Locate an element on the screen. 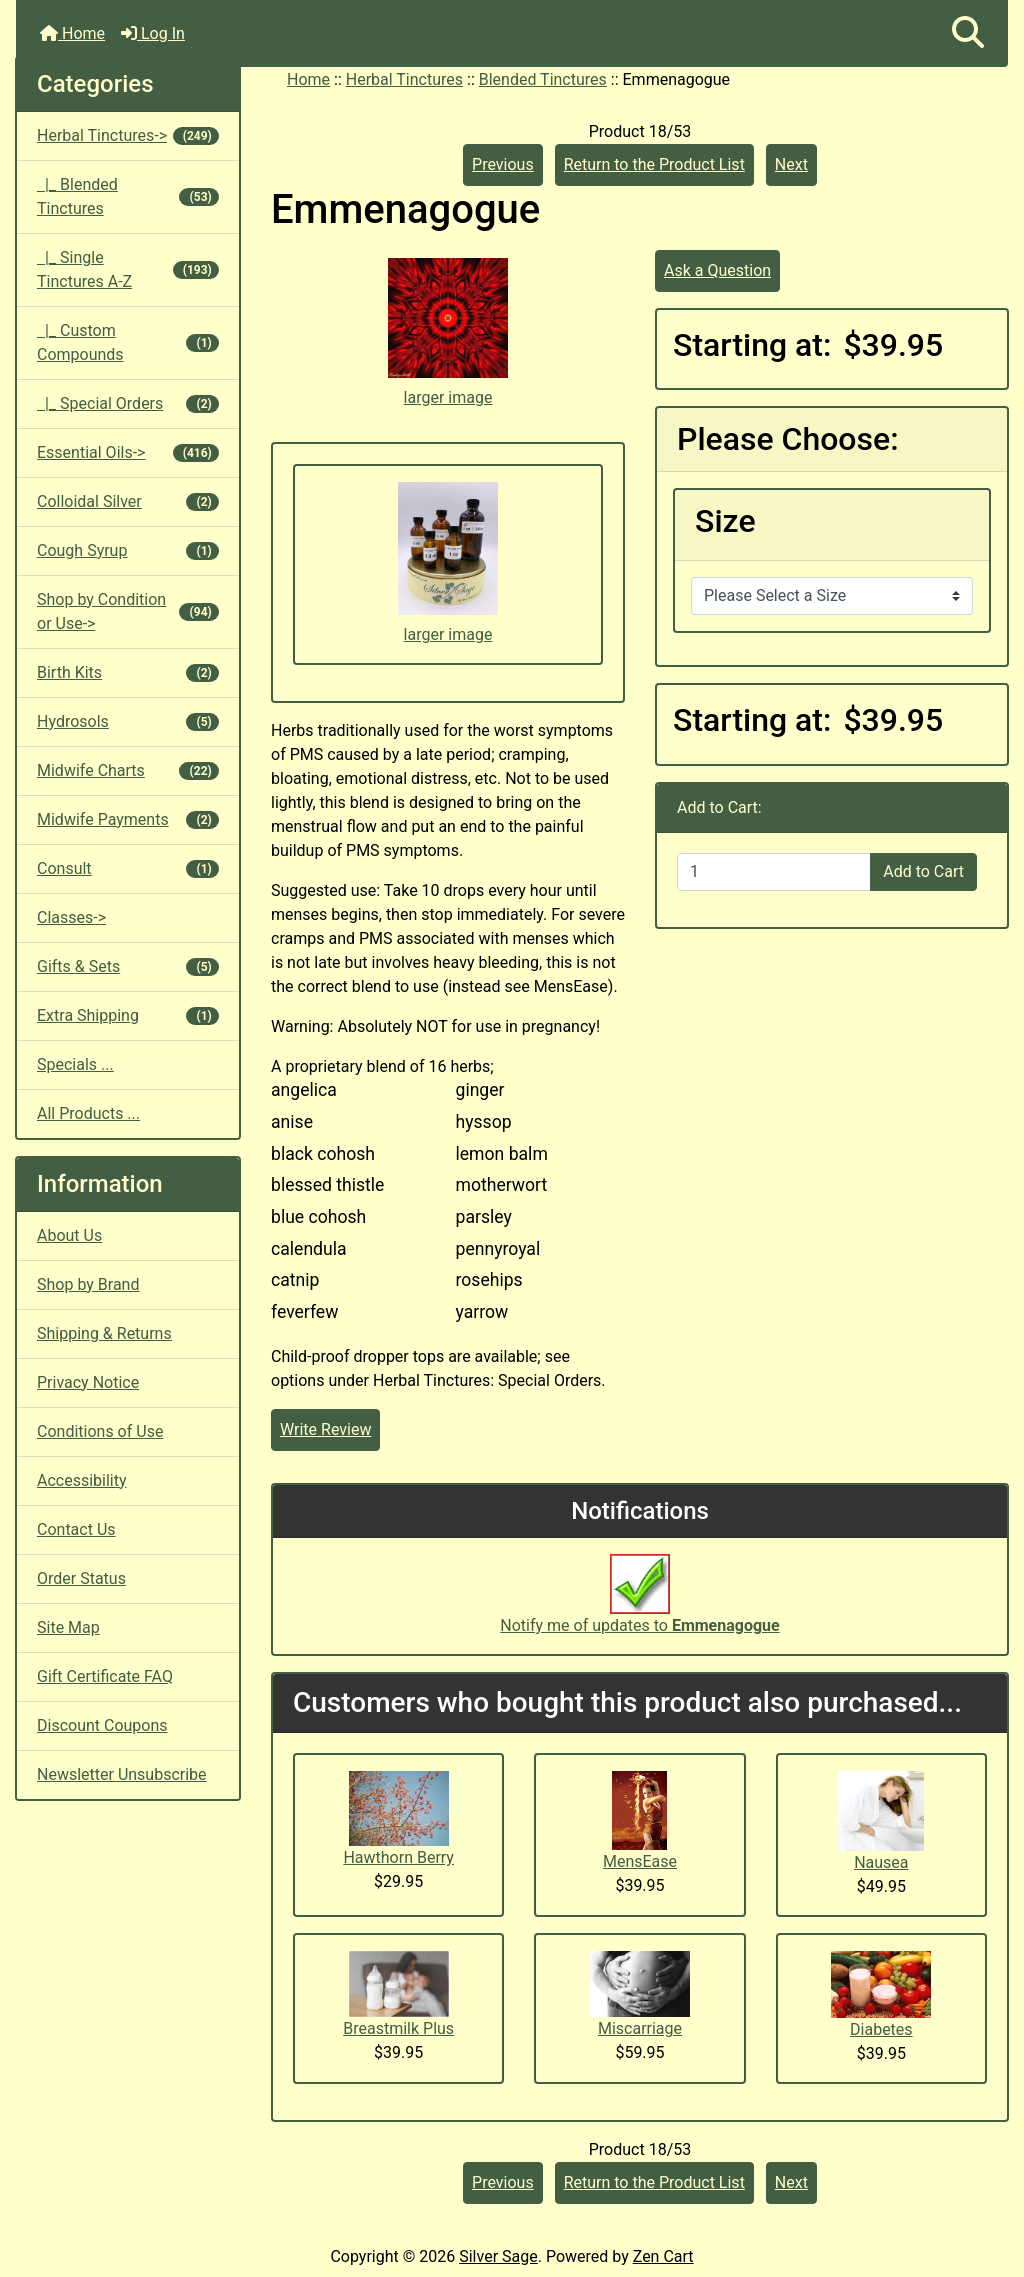 This screenshot has width=1024, height=2277. Shop by Condition or Use-> is located at coordinates (128, 611).